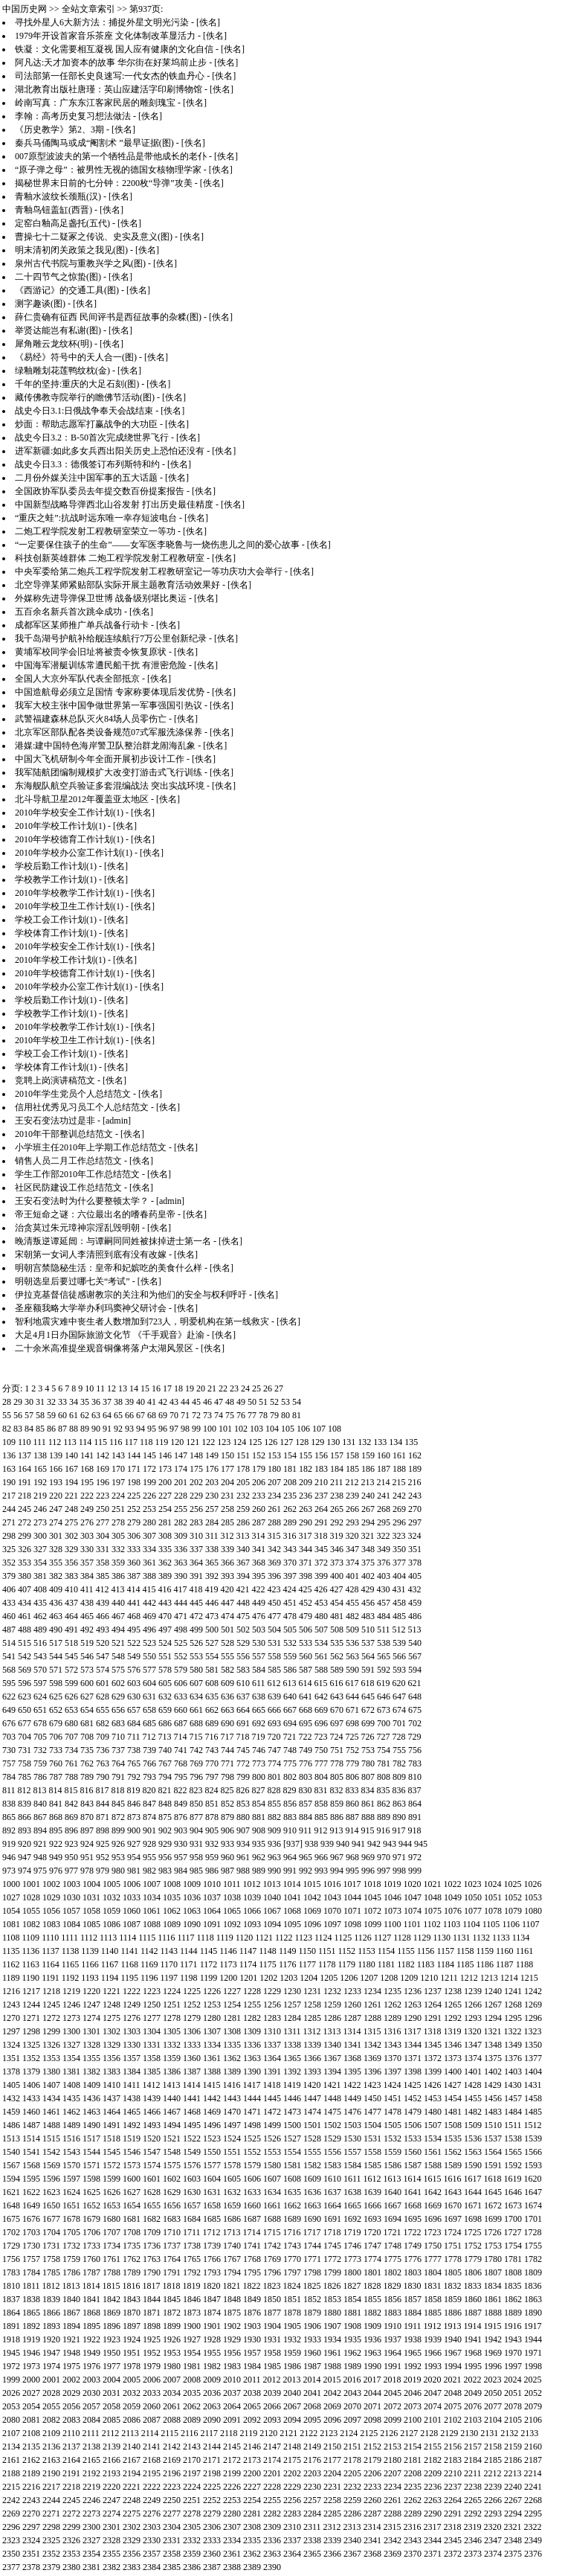  Describe the element at coordinates (533, 2205) in the screenshot. I see `1674` at that location.